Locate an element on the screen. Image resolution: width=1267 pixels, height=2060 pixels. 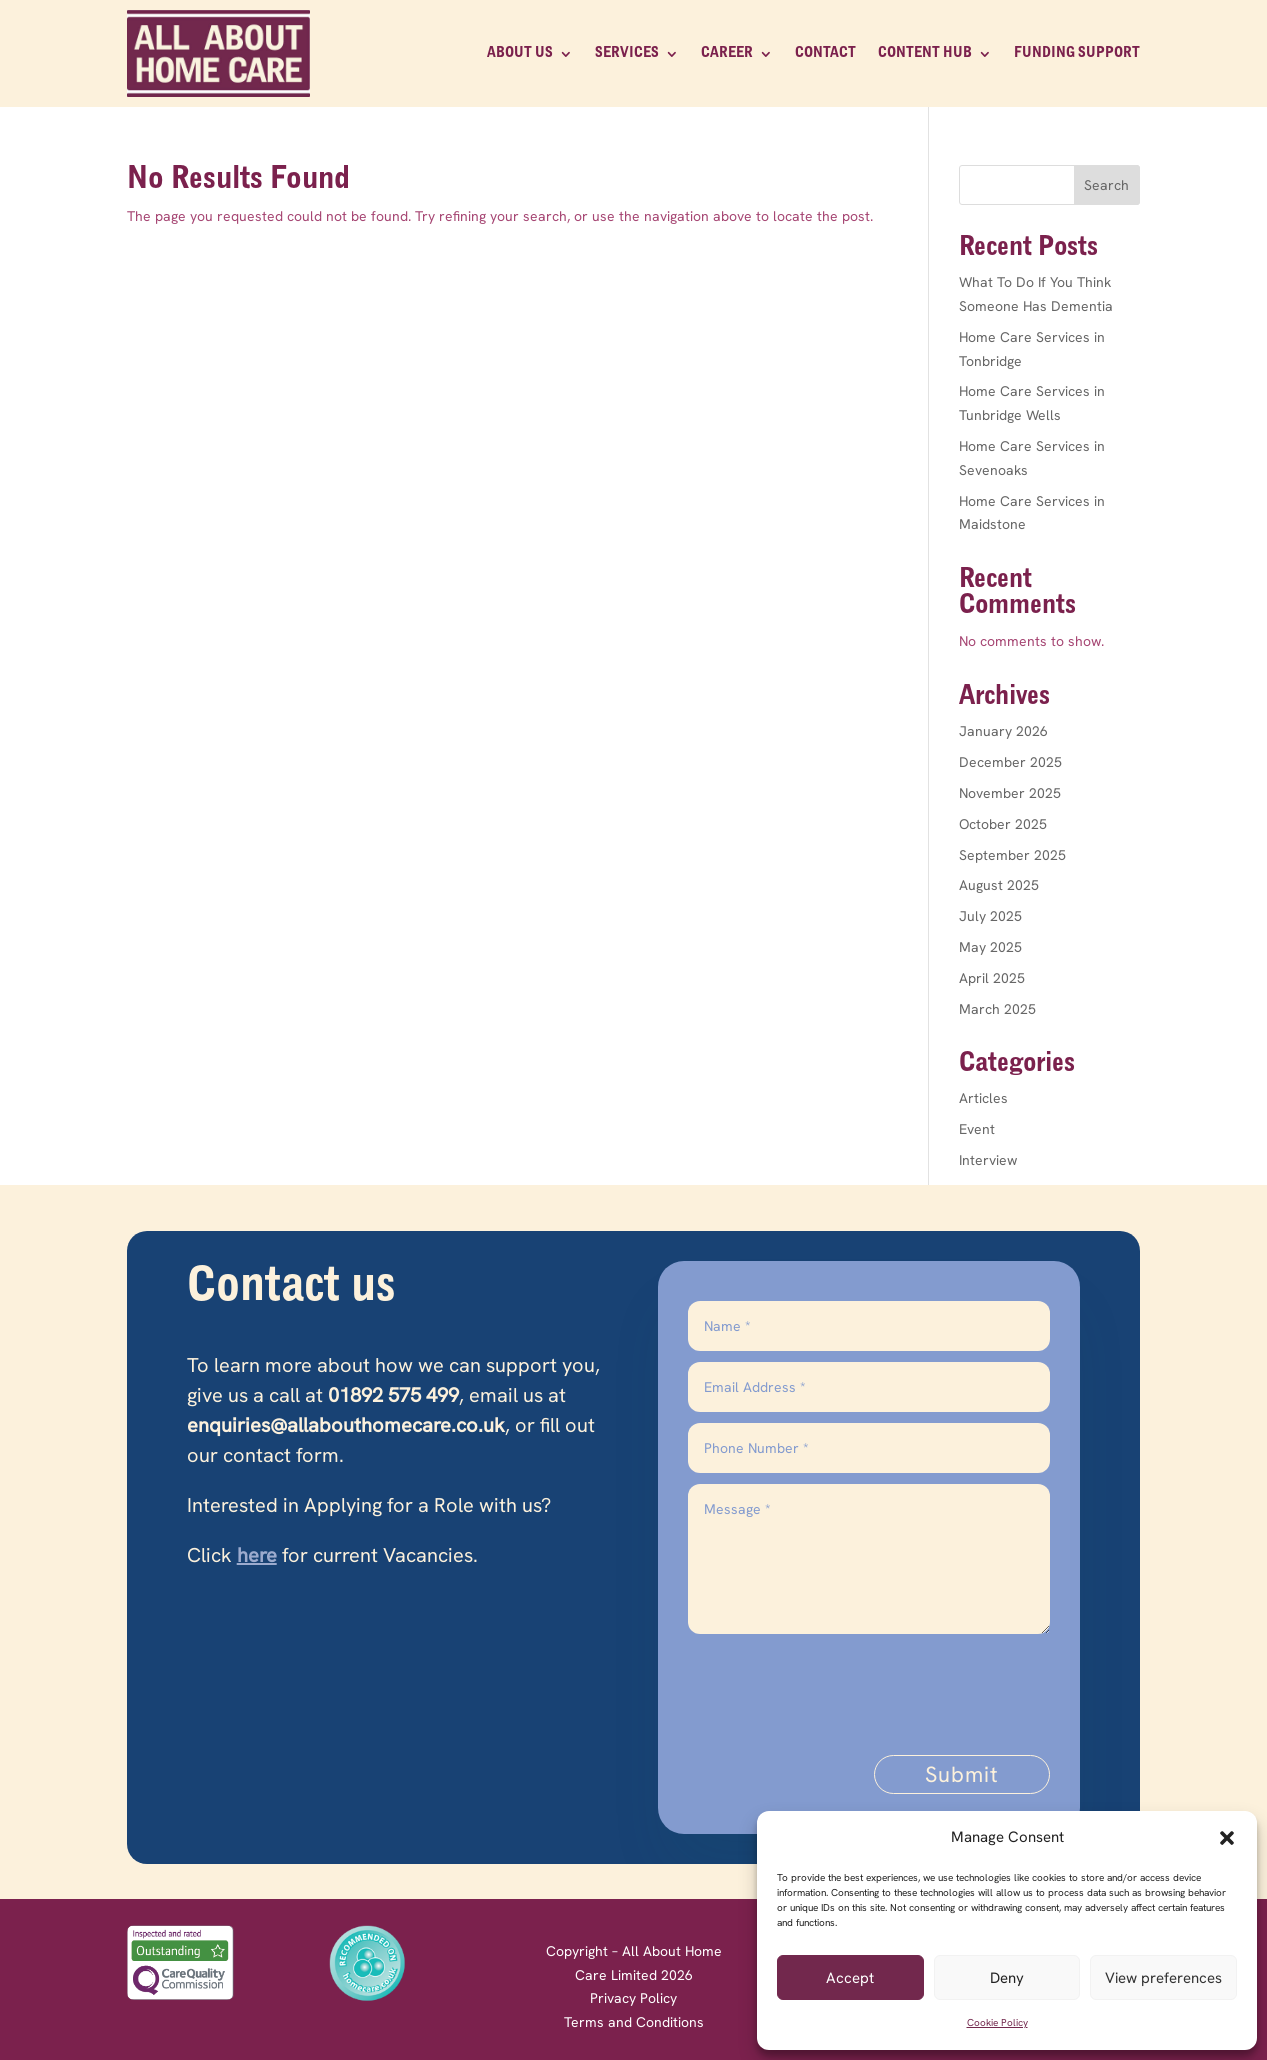
May 2025 is located at coordinates (990, 947).